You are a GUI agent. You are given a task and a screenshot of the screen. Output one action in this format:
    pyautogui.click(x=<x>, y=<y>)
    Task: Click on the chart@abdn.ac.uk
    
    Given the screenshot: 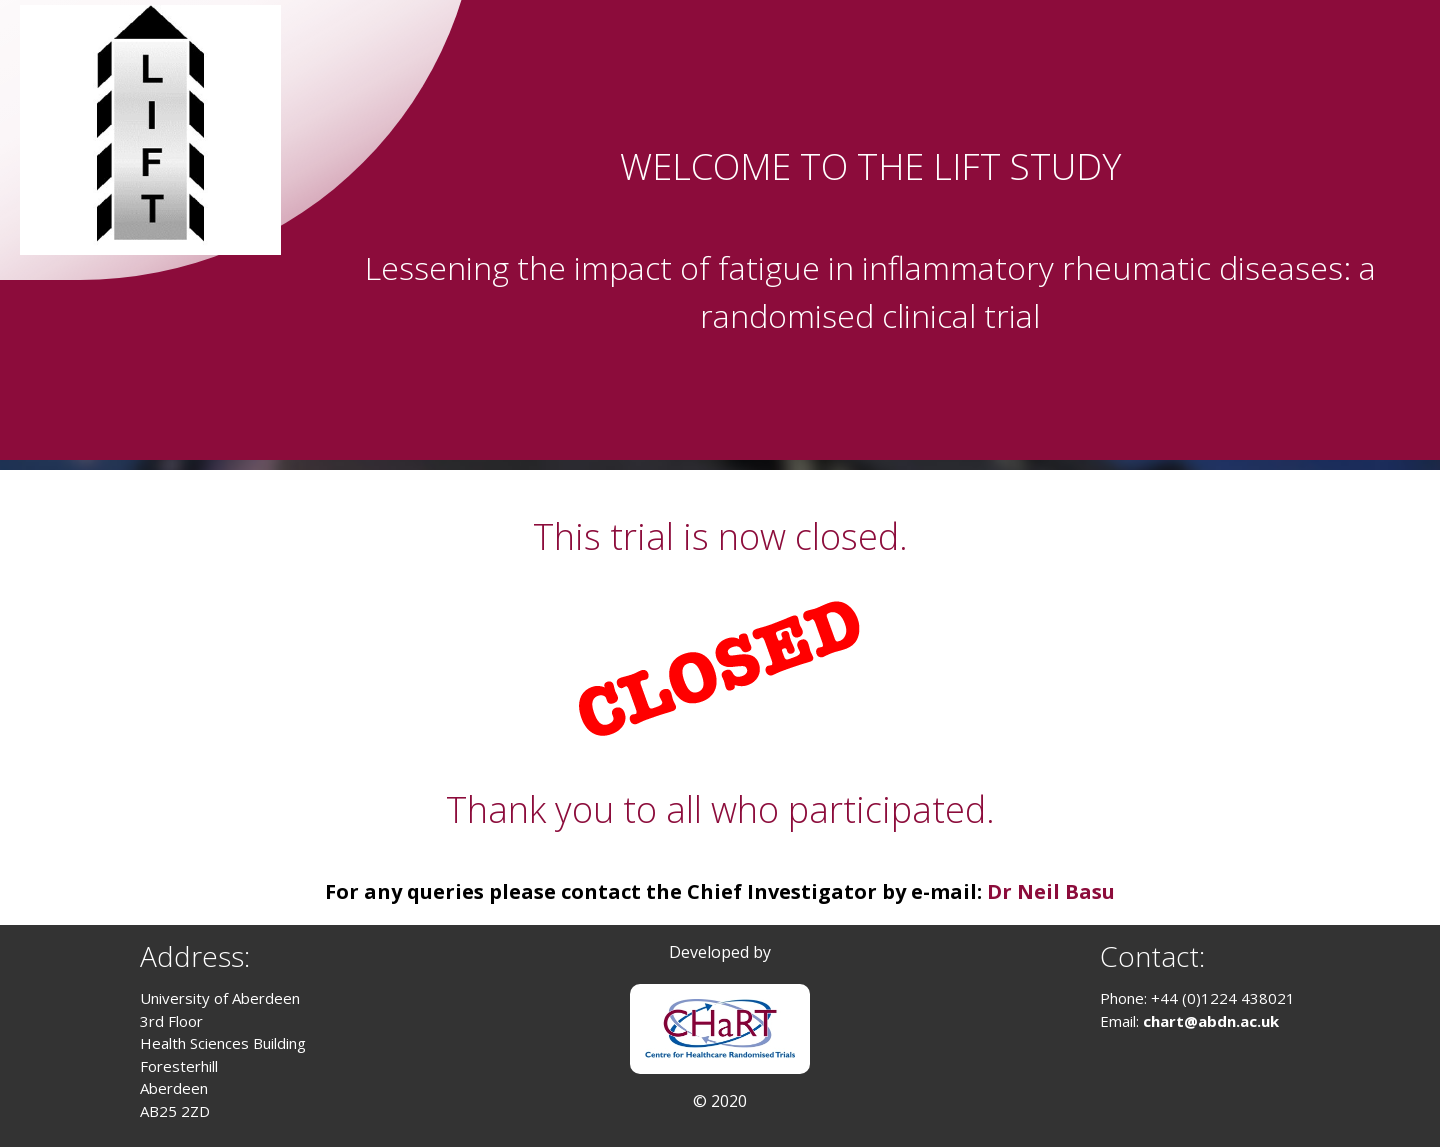 What is the action you would take?
    pyautogui.click(x=1211, y=1021)
    